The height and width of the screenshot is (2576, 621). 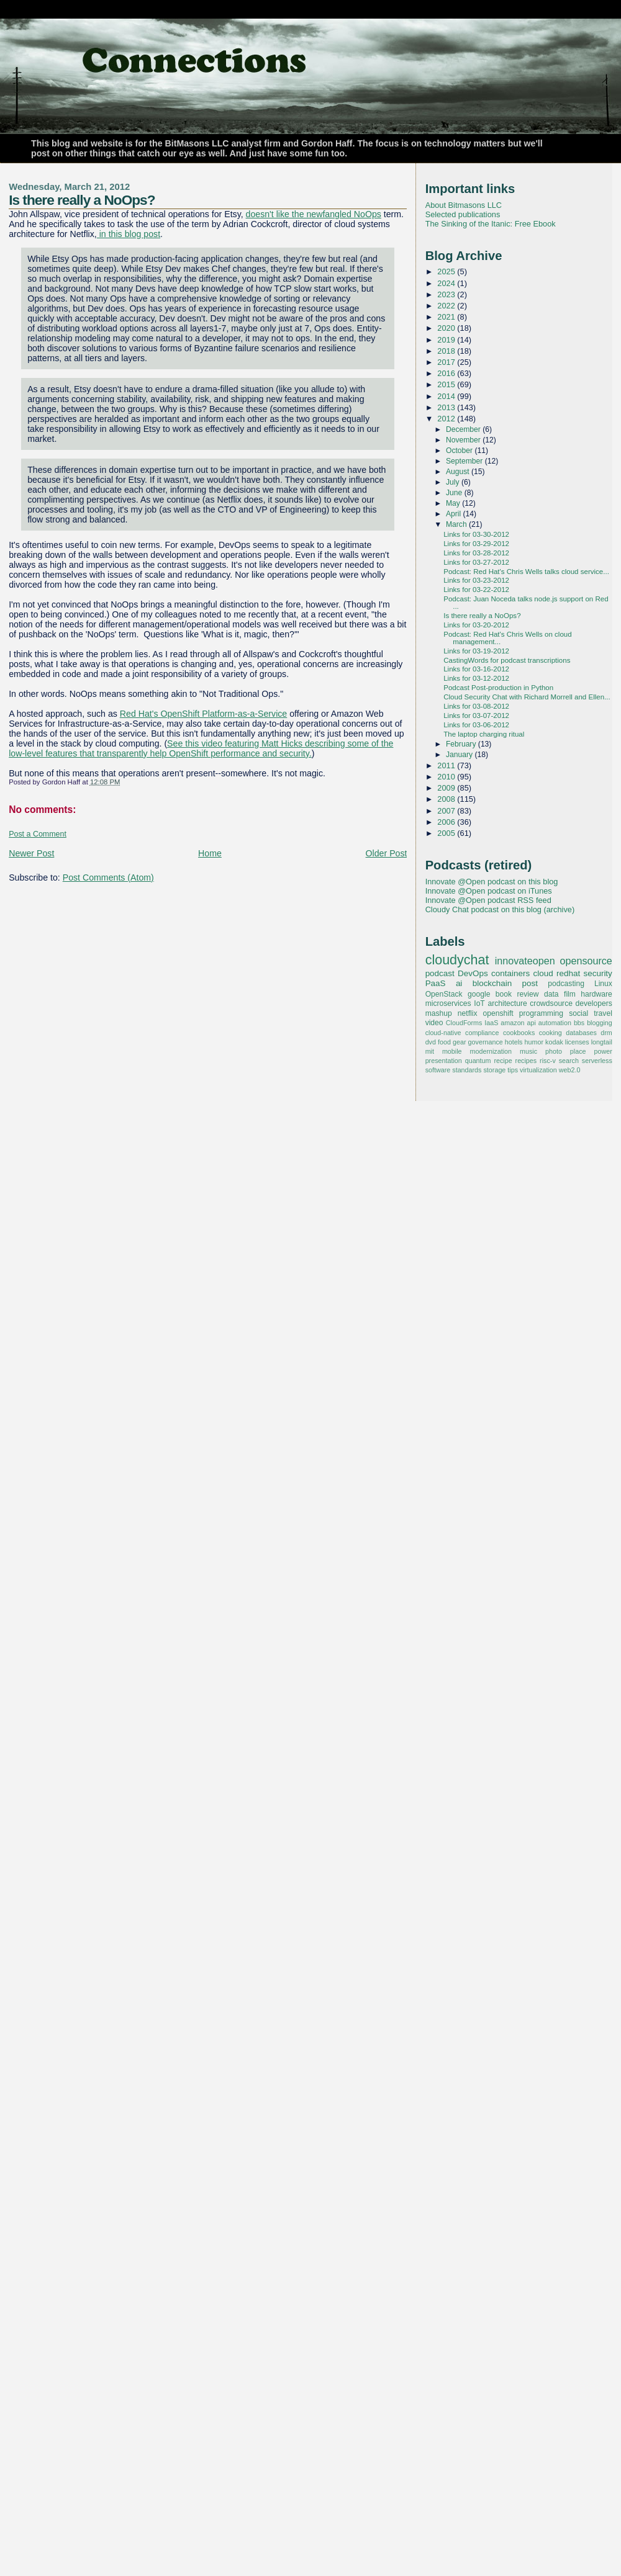 I want to click on Links for 03-22-2012, so click(x=476, y=589).